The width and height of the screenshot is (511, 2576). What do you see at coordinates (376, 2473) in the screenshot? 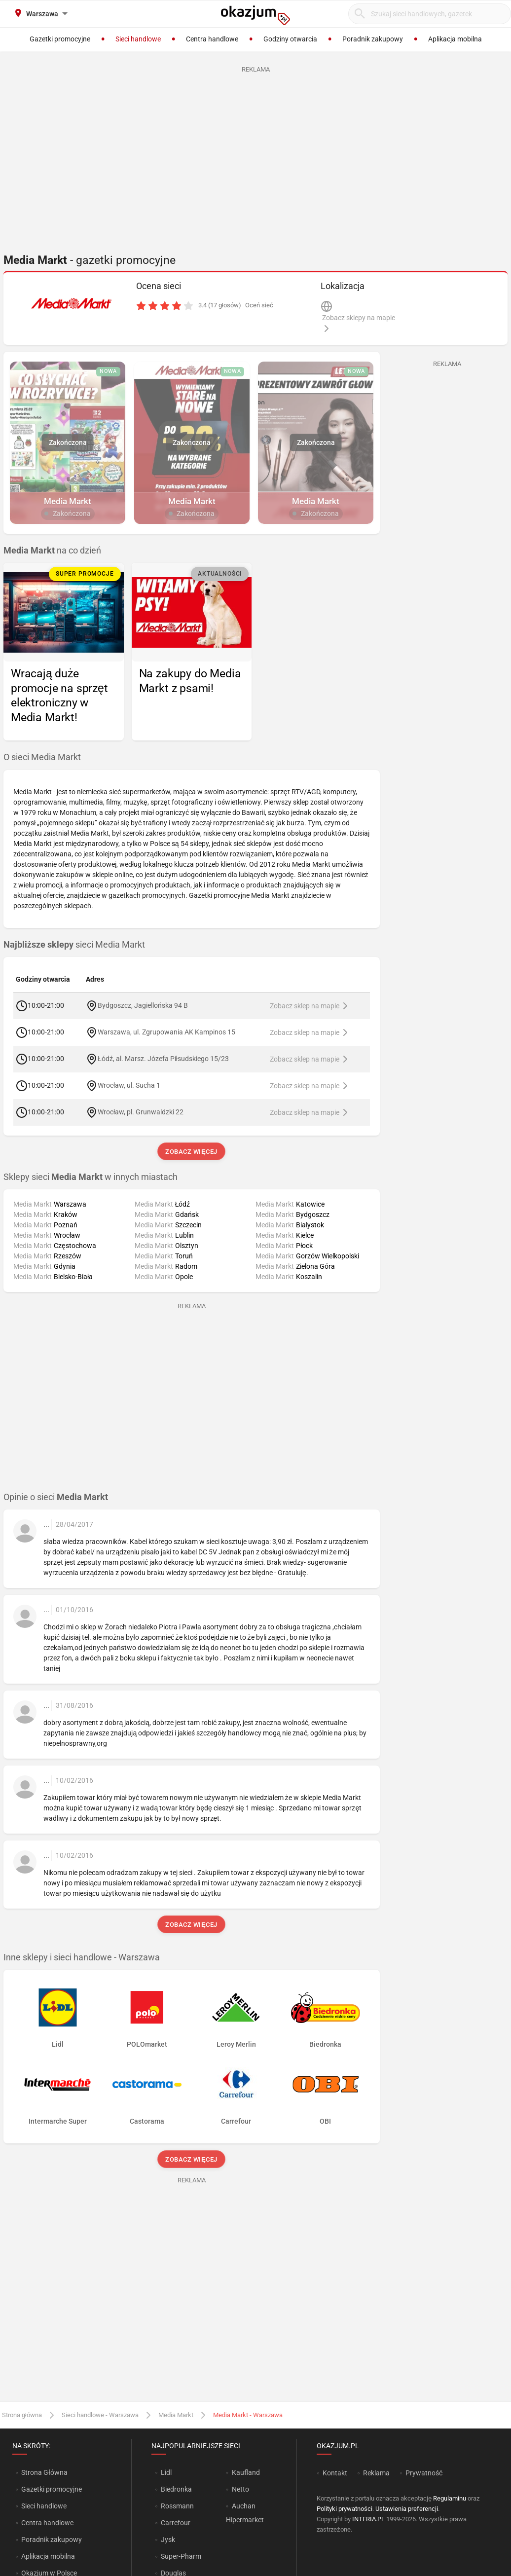
I see `Reklama` at bounding box center [376, 2473].